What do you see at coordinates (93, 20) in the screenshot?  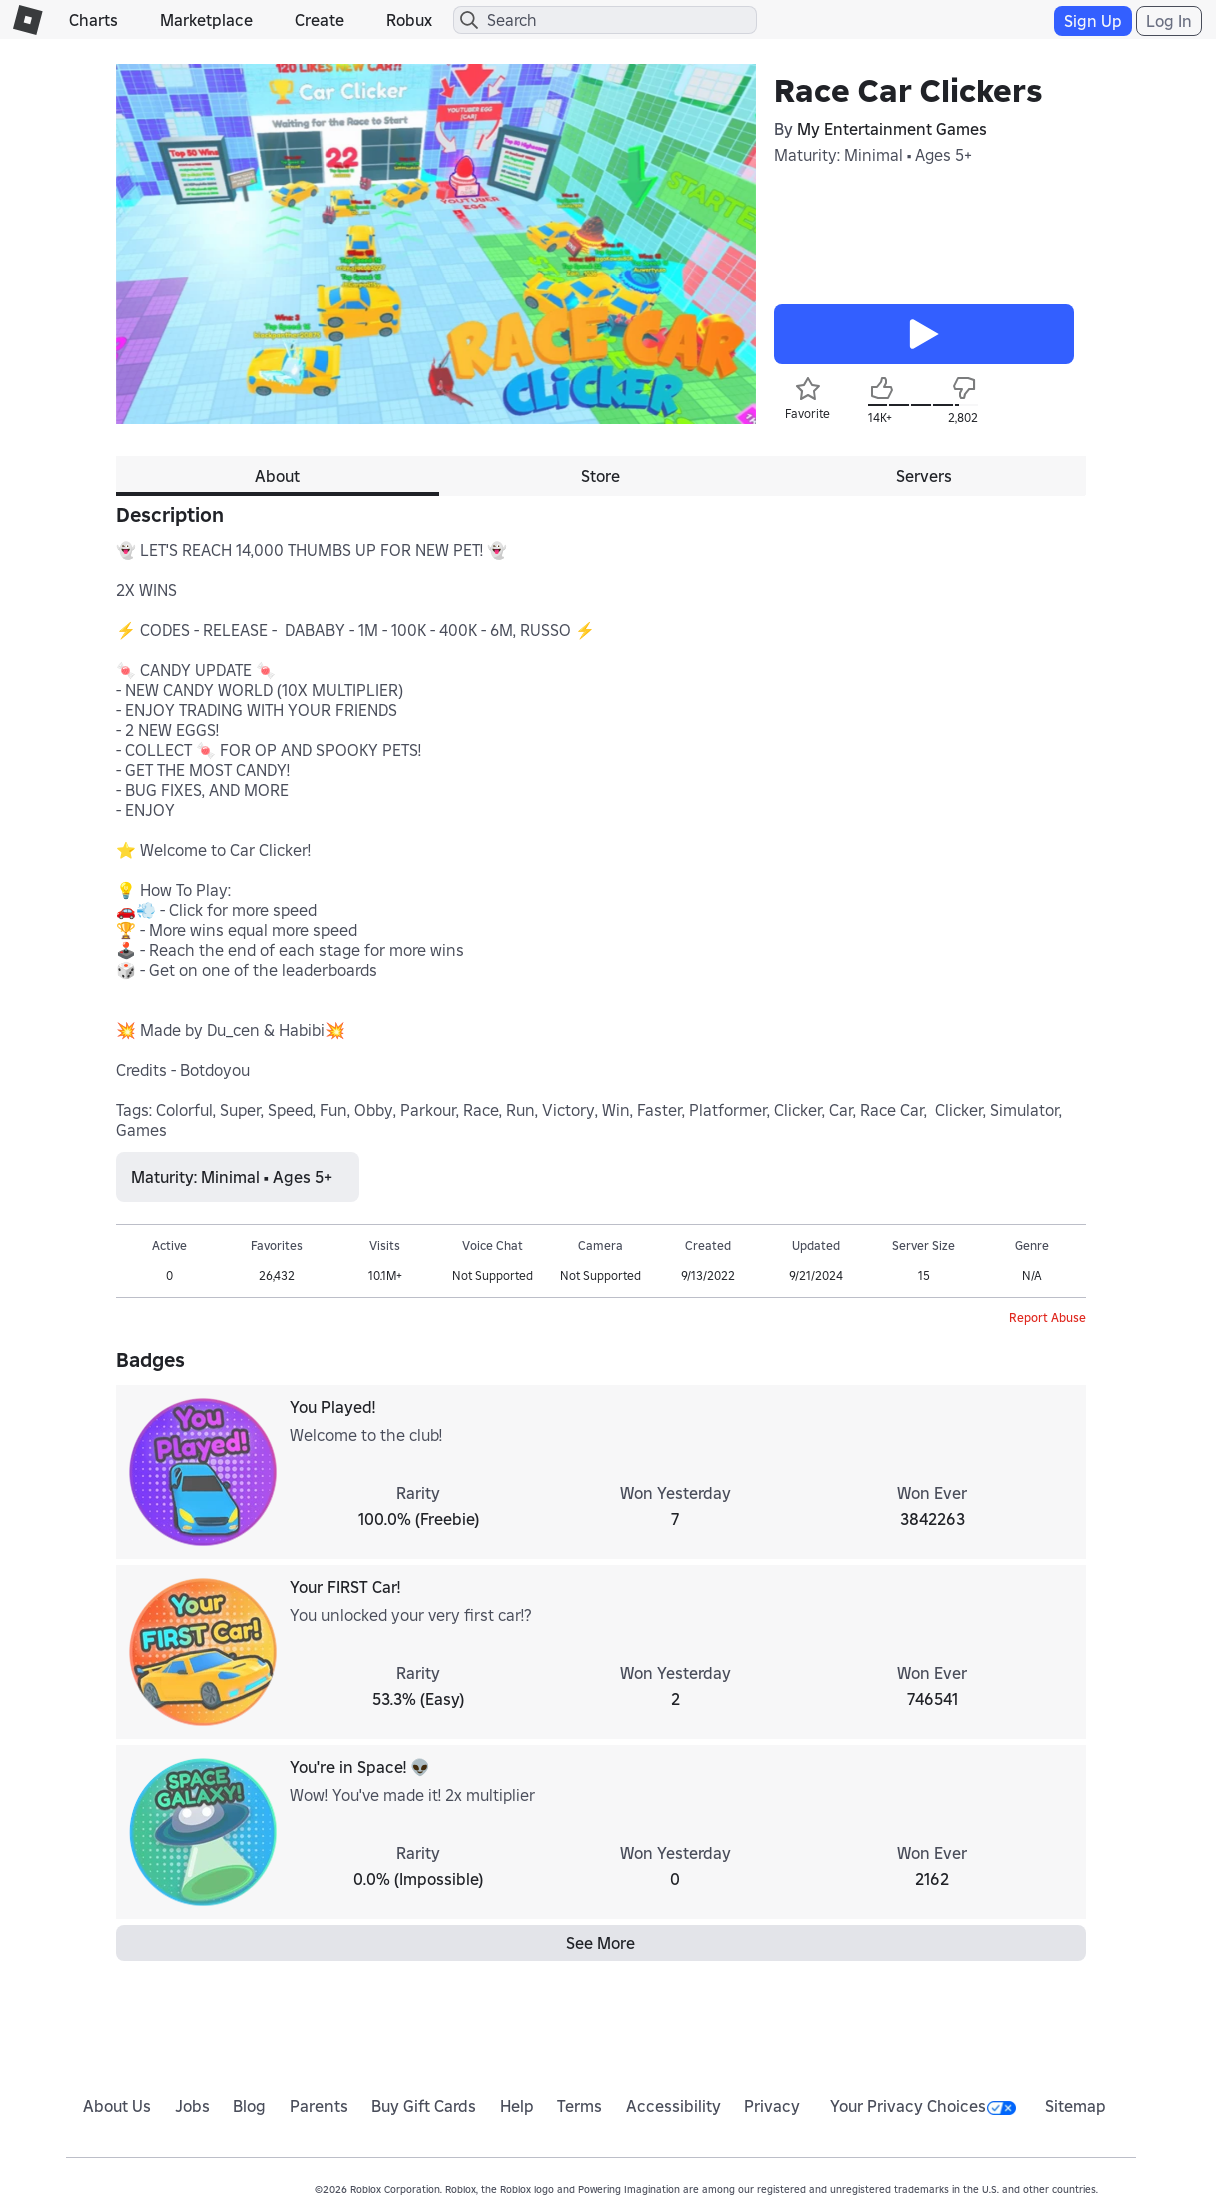 I see `Charts` at bounding box center [93, 20].